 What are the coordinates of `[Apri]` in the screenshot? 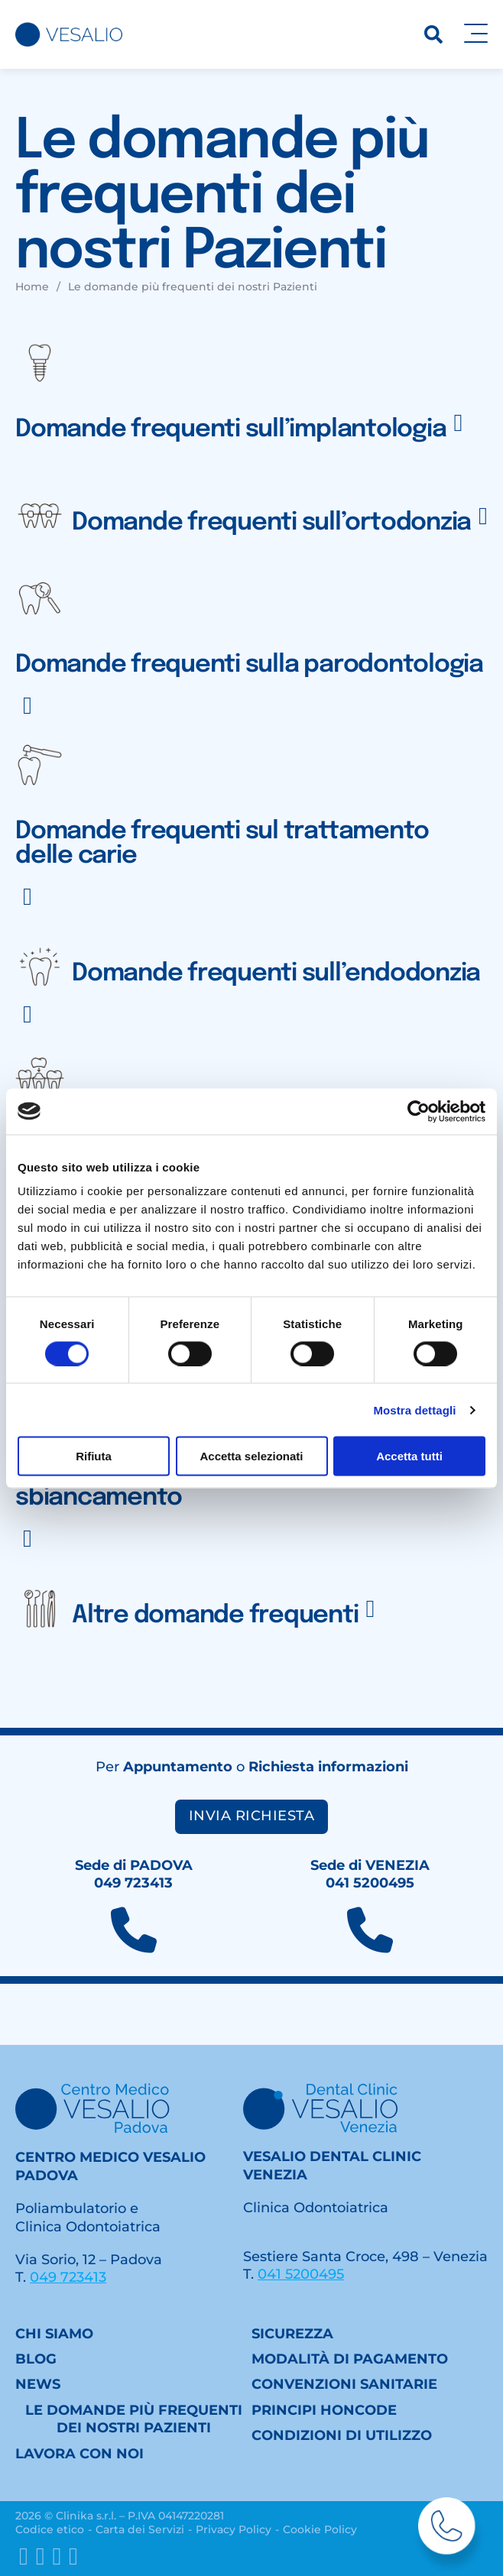 It's located at (476, 34).